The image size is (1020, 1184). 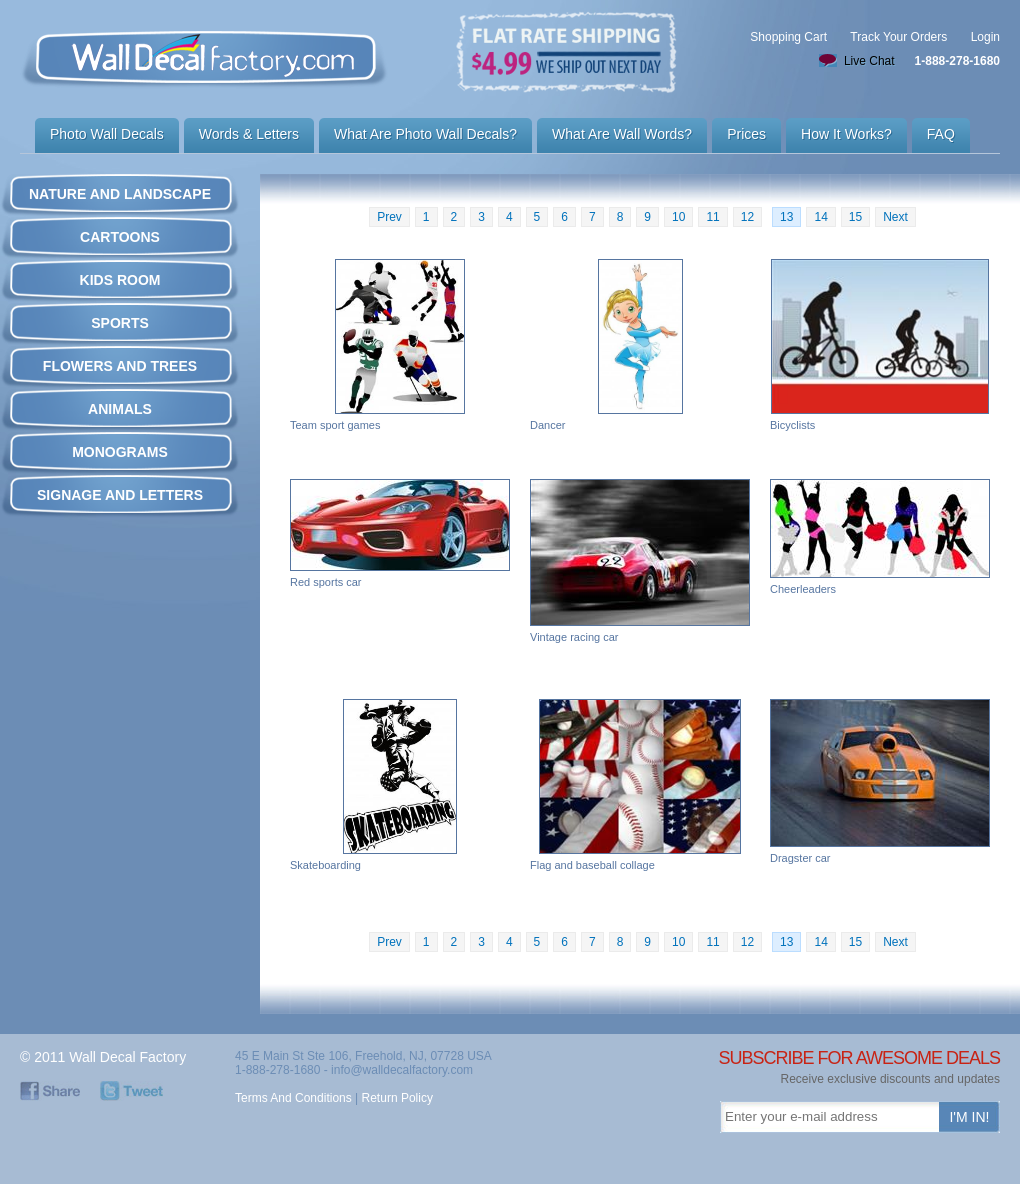 What do you see at coordinates (397, 1098) in the screenshot?
I see `Return Policy` at bounding box center [397, 1098].